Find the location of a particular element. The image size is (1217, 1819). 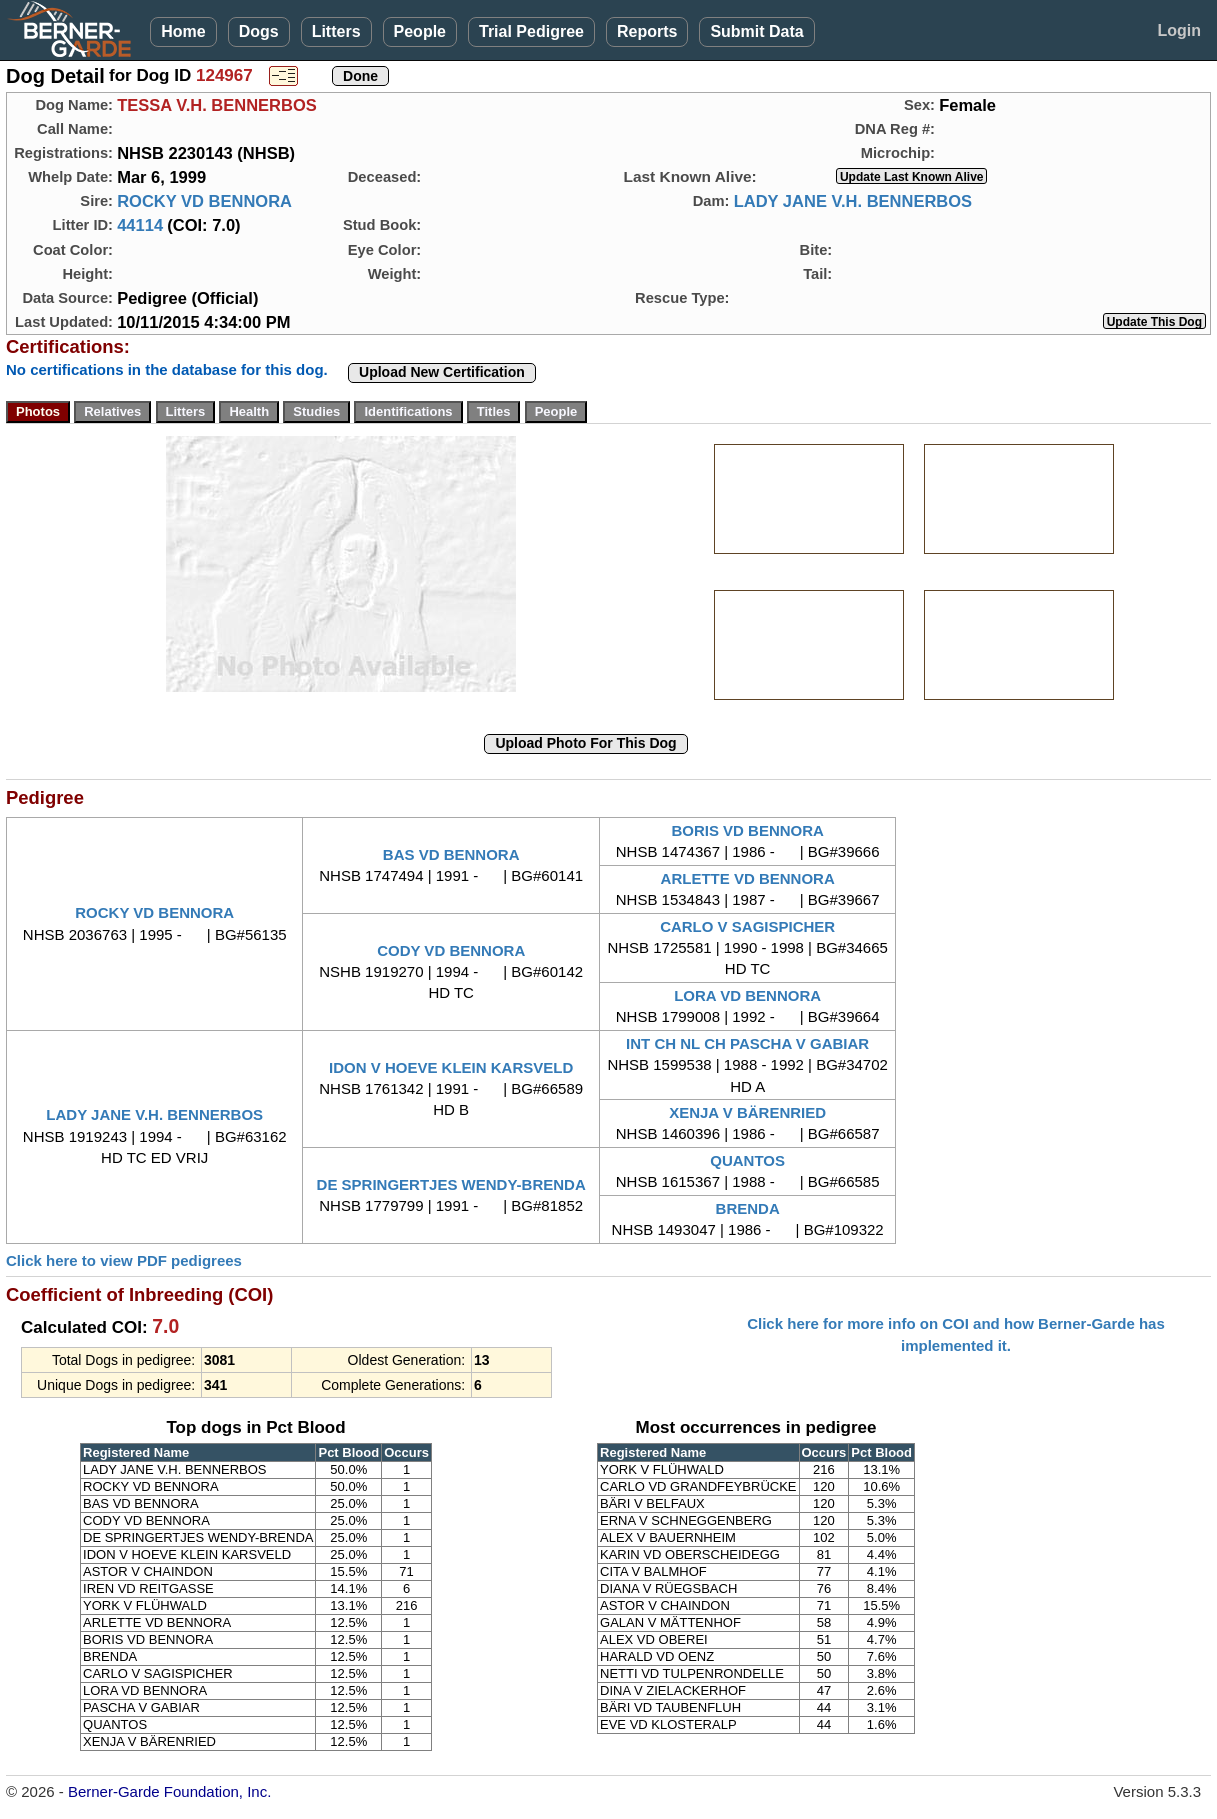

QUANTOS is located at coordinates (747, 1160).